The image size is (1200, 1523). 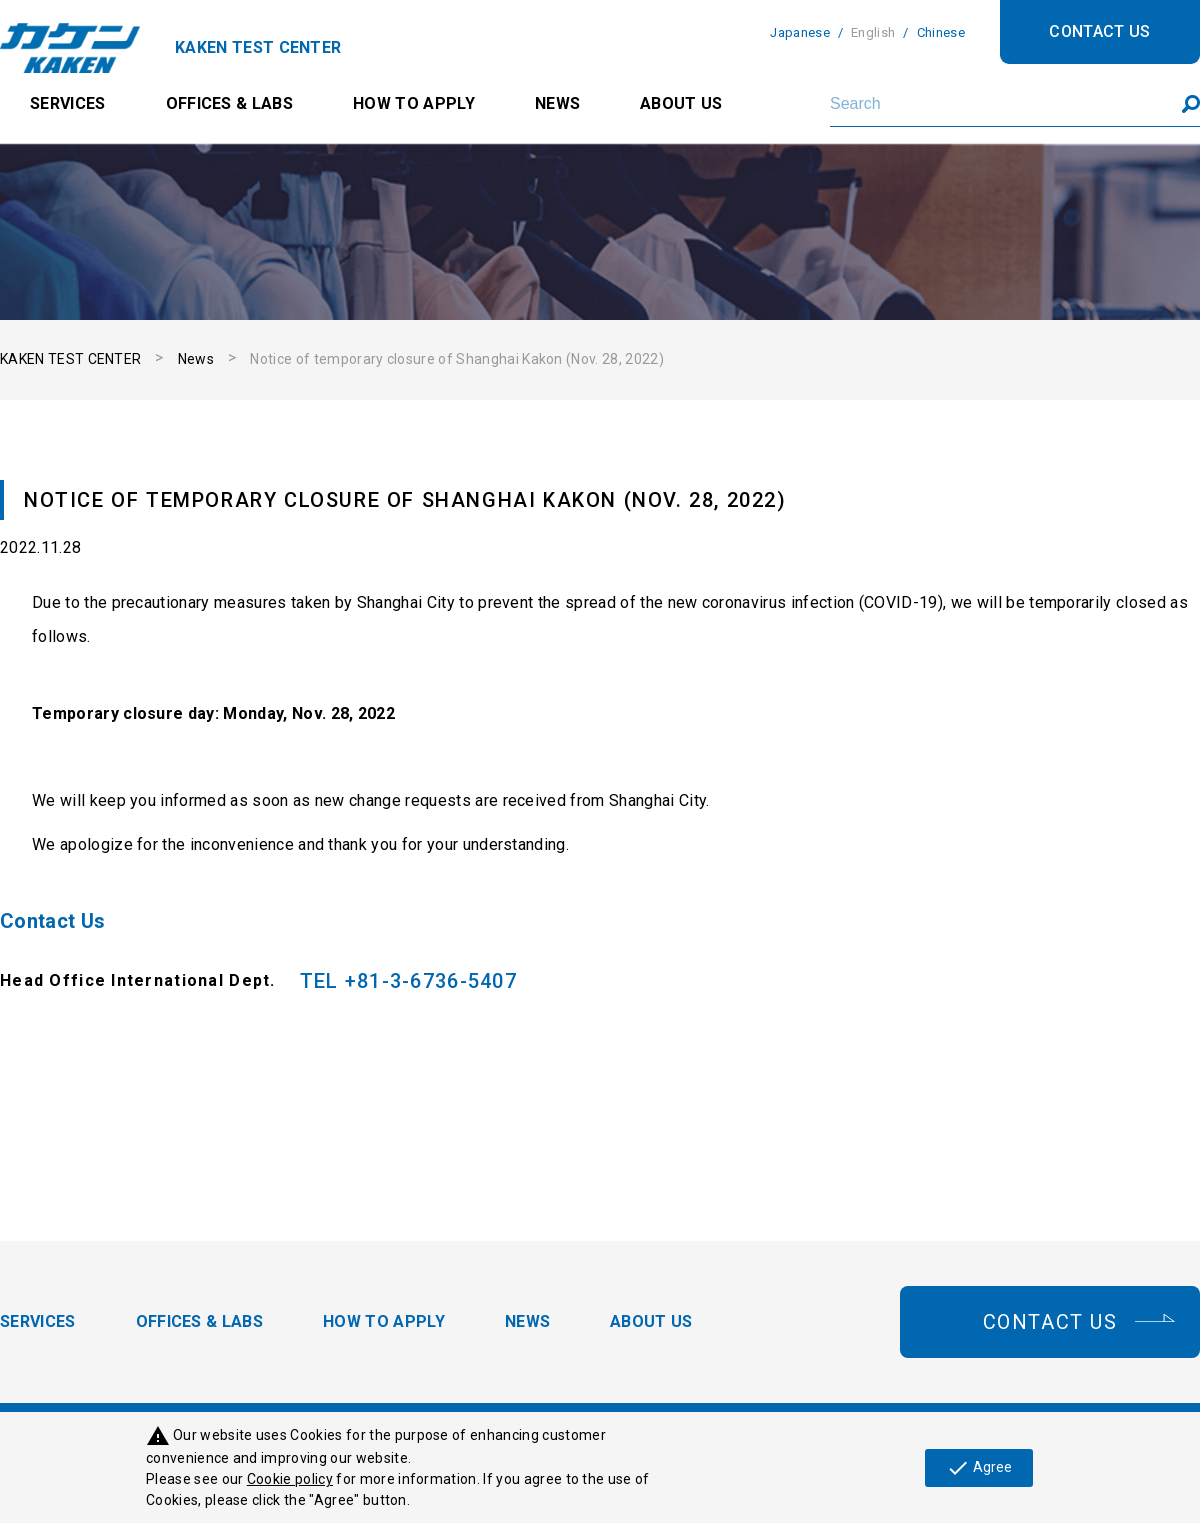 I want to click on Cookie policy, so click(x=290, y=1479).